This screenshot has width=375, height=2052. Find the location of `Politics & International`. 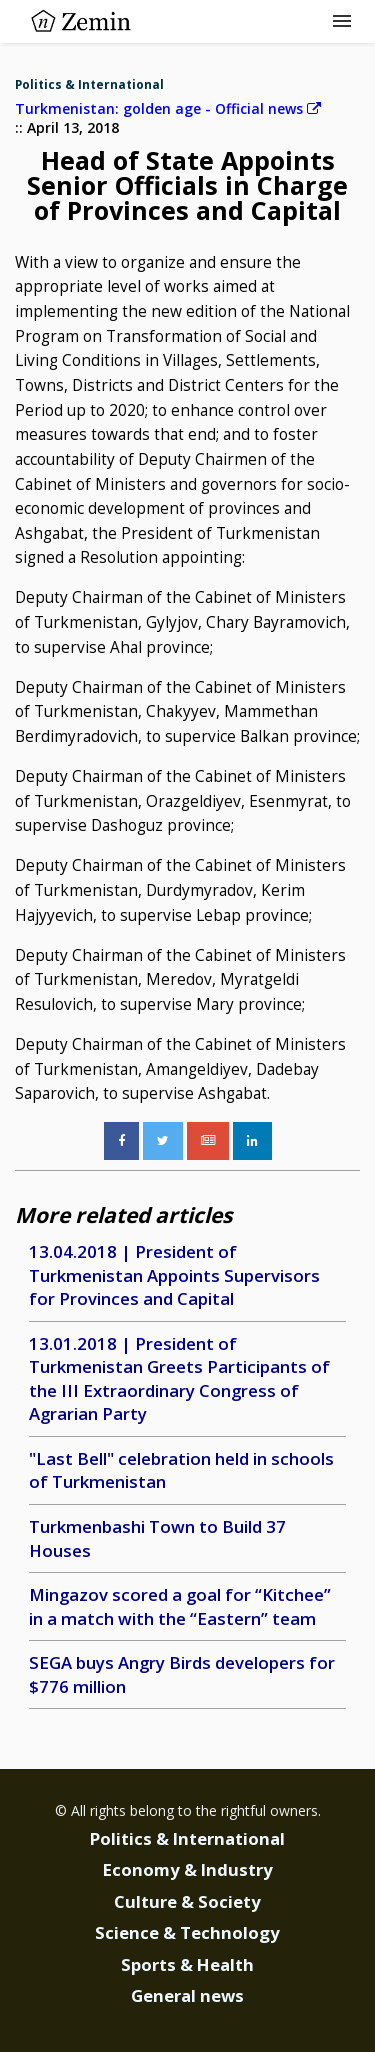

Politics & International is located at coordinates (89, 84).